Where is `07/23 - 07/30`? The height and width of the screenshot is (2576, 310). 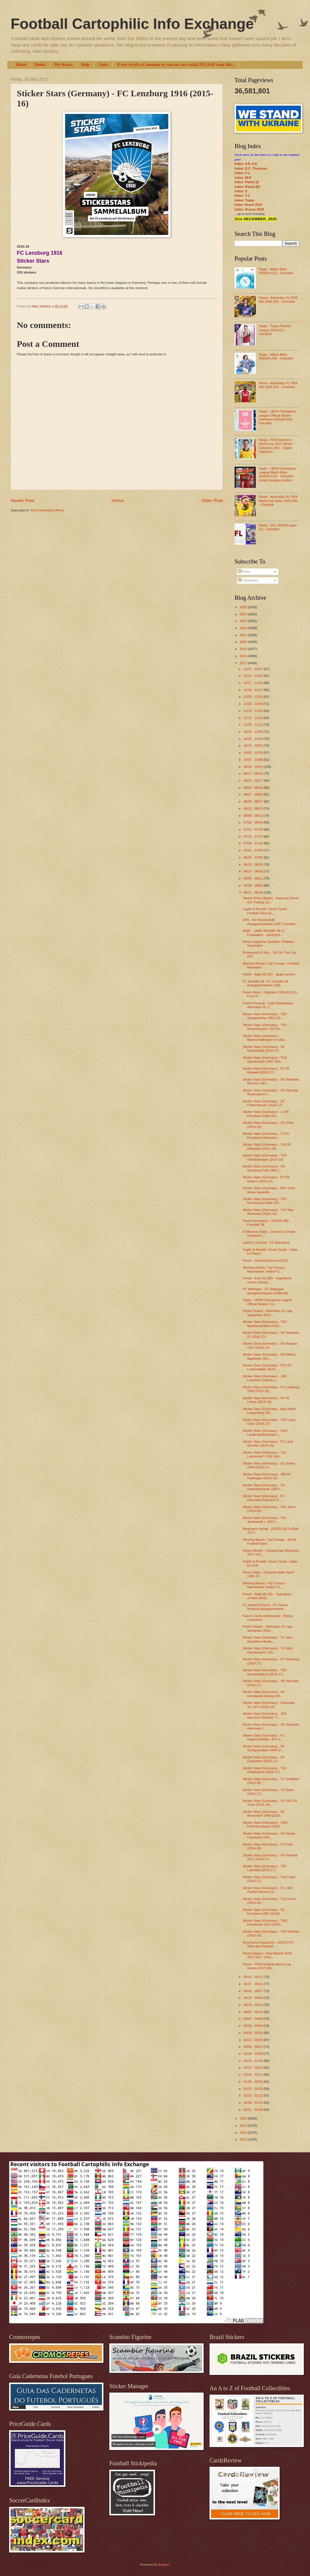 07/23 - 07/30 is located at coordinates (253, 829).